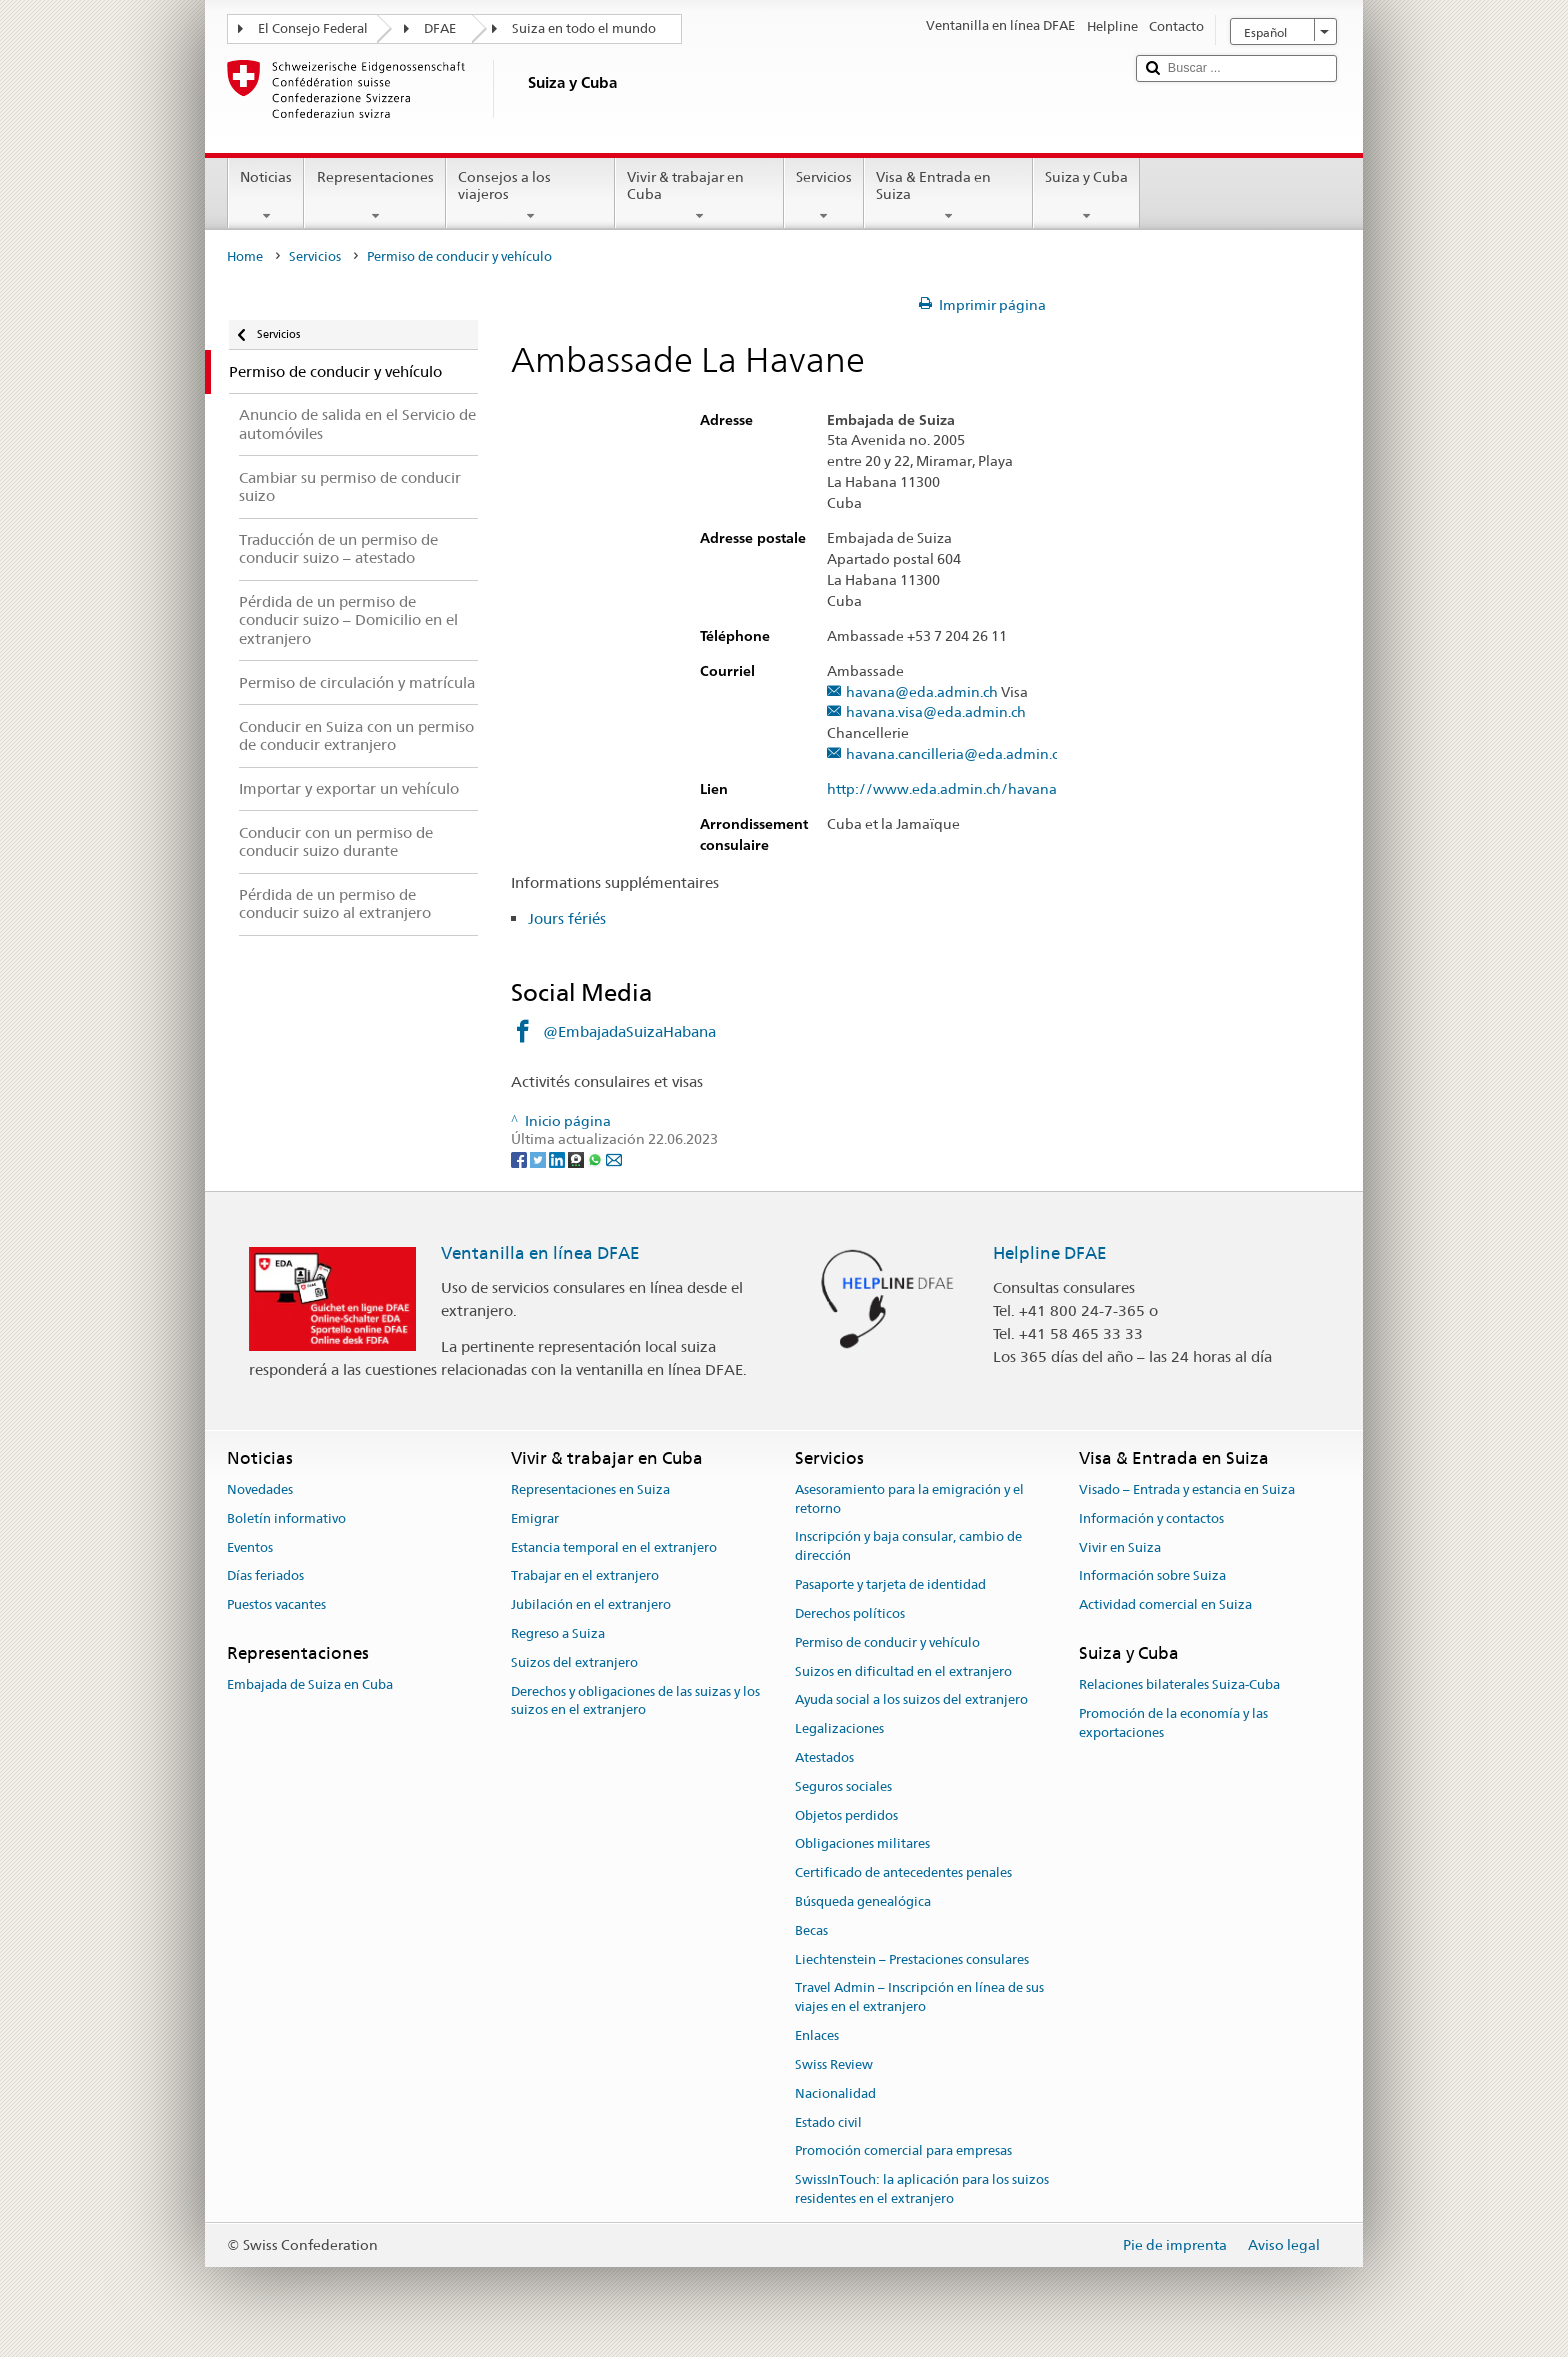 The height and width of the screenshot is (2357, 1568). Describe the element at coordinates (948, 196) in the screenshot. I see `Visa & Entrada en Suiza` at that location.